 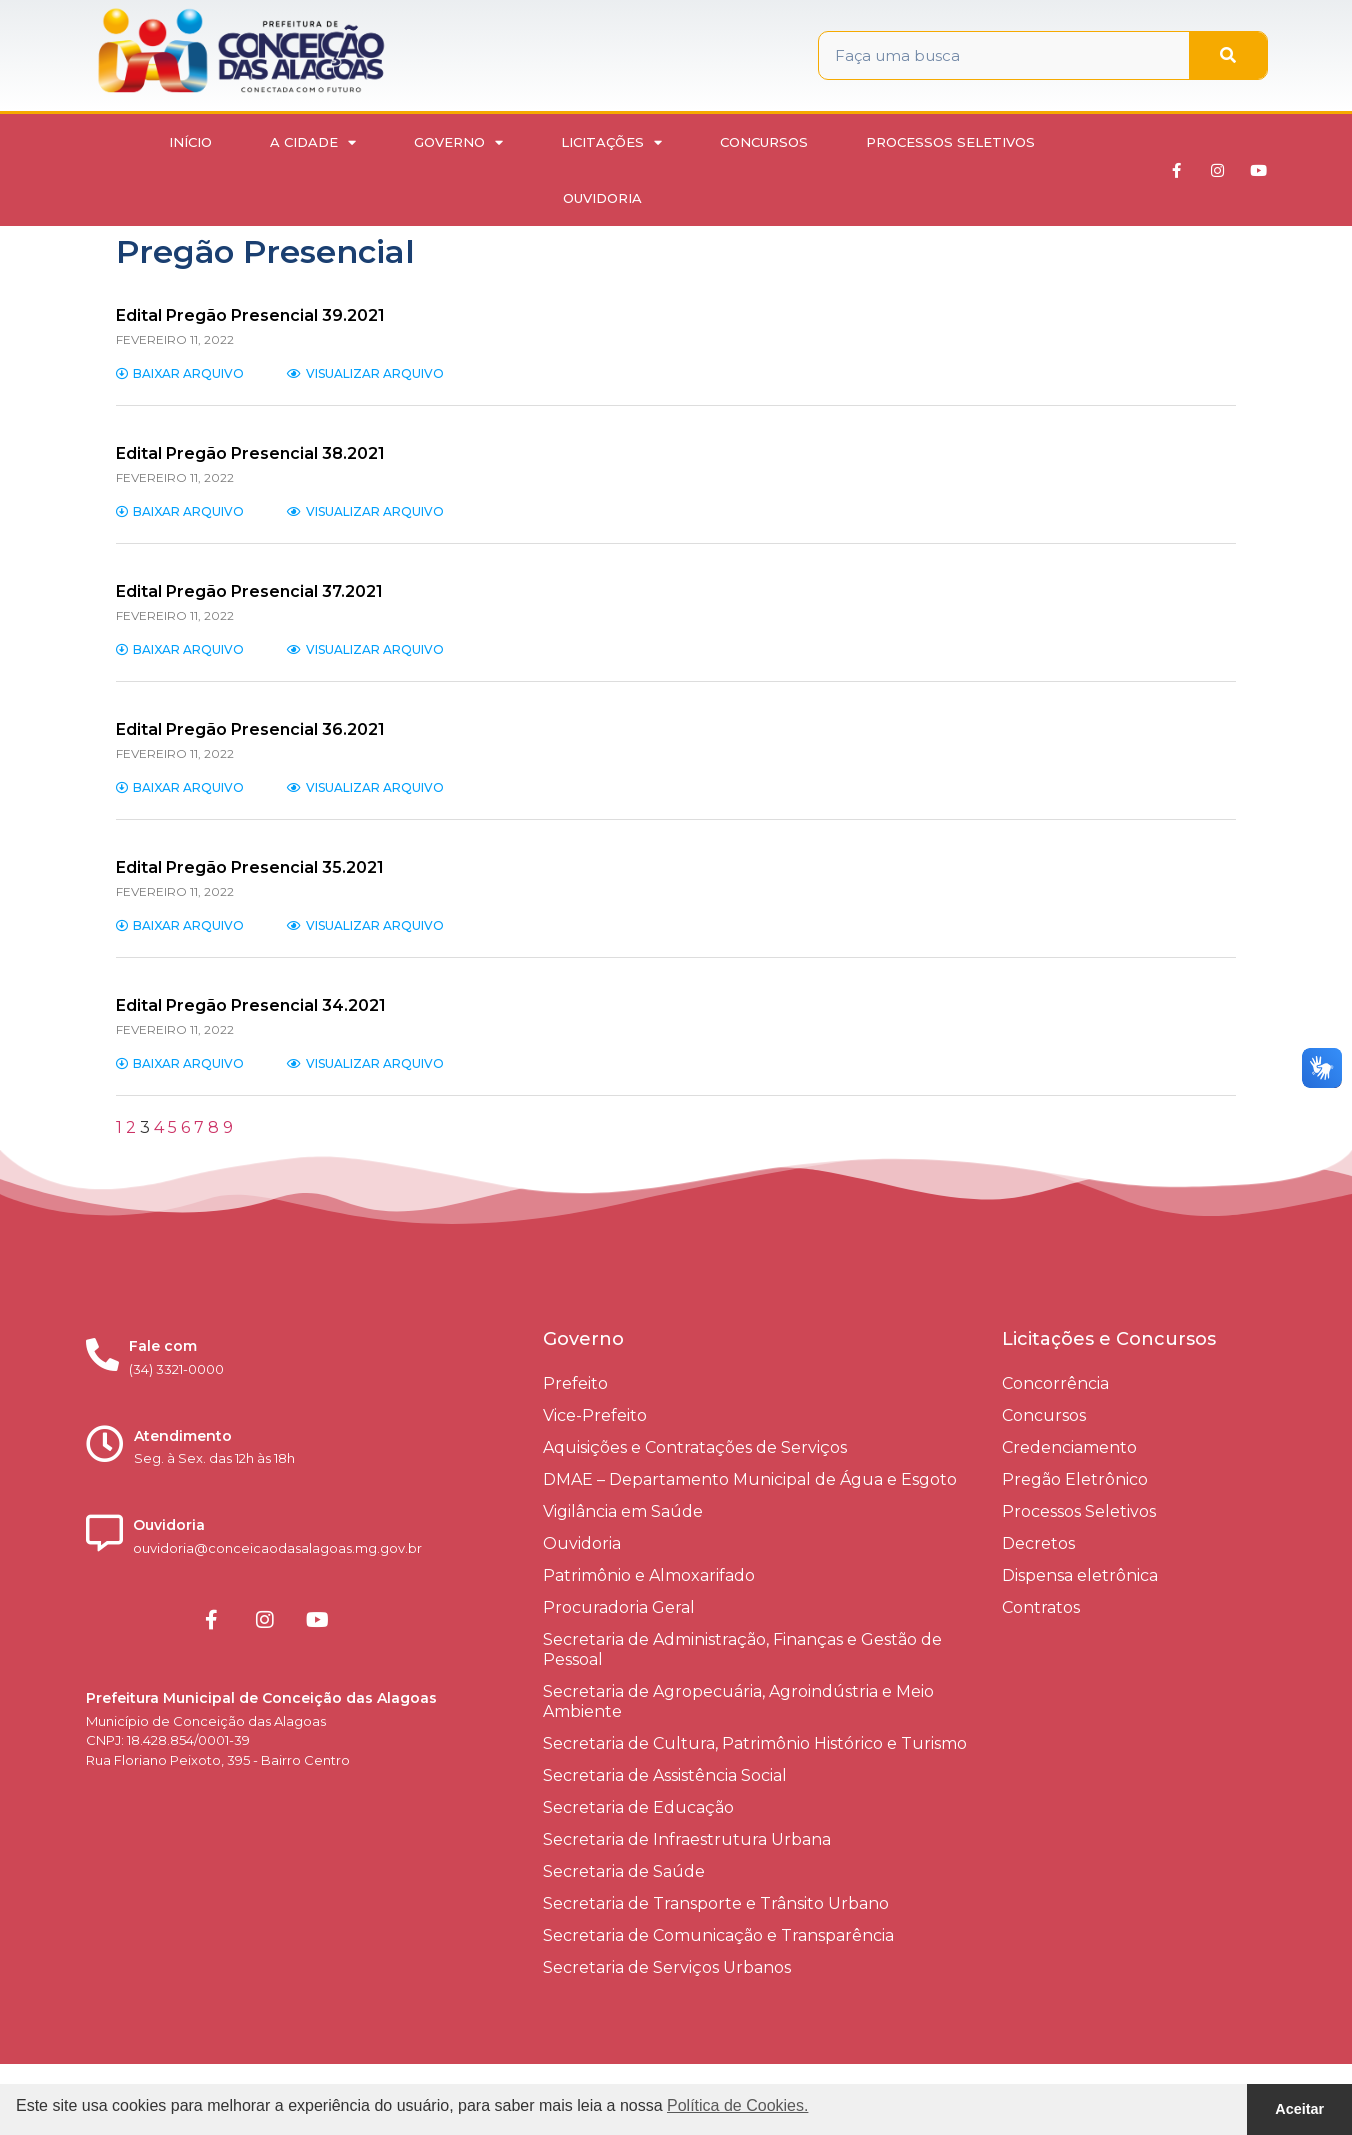 I want to click on Concursos, so click(x=764, y=142).